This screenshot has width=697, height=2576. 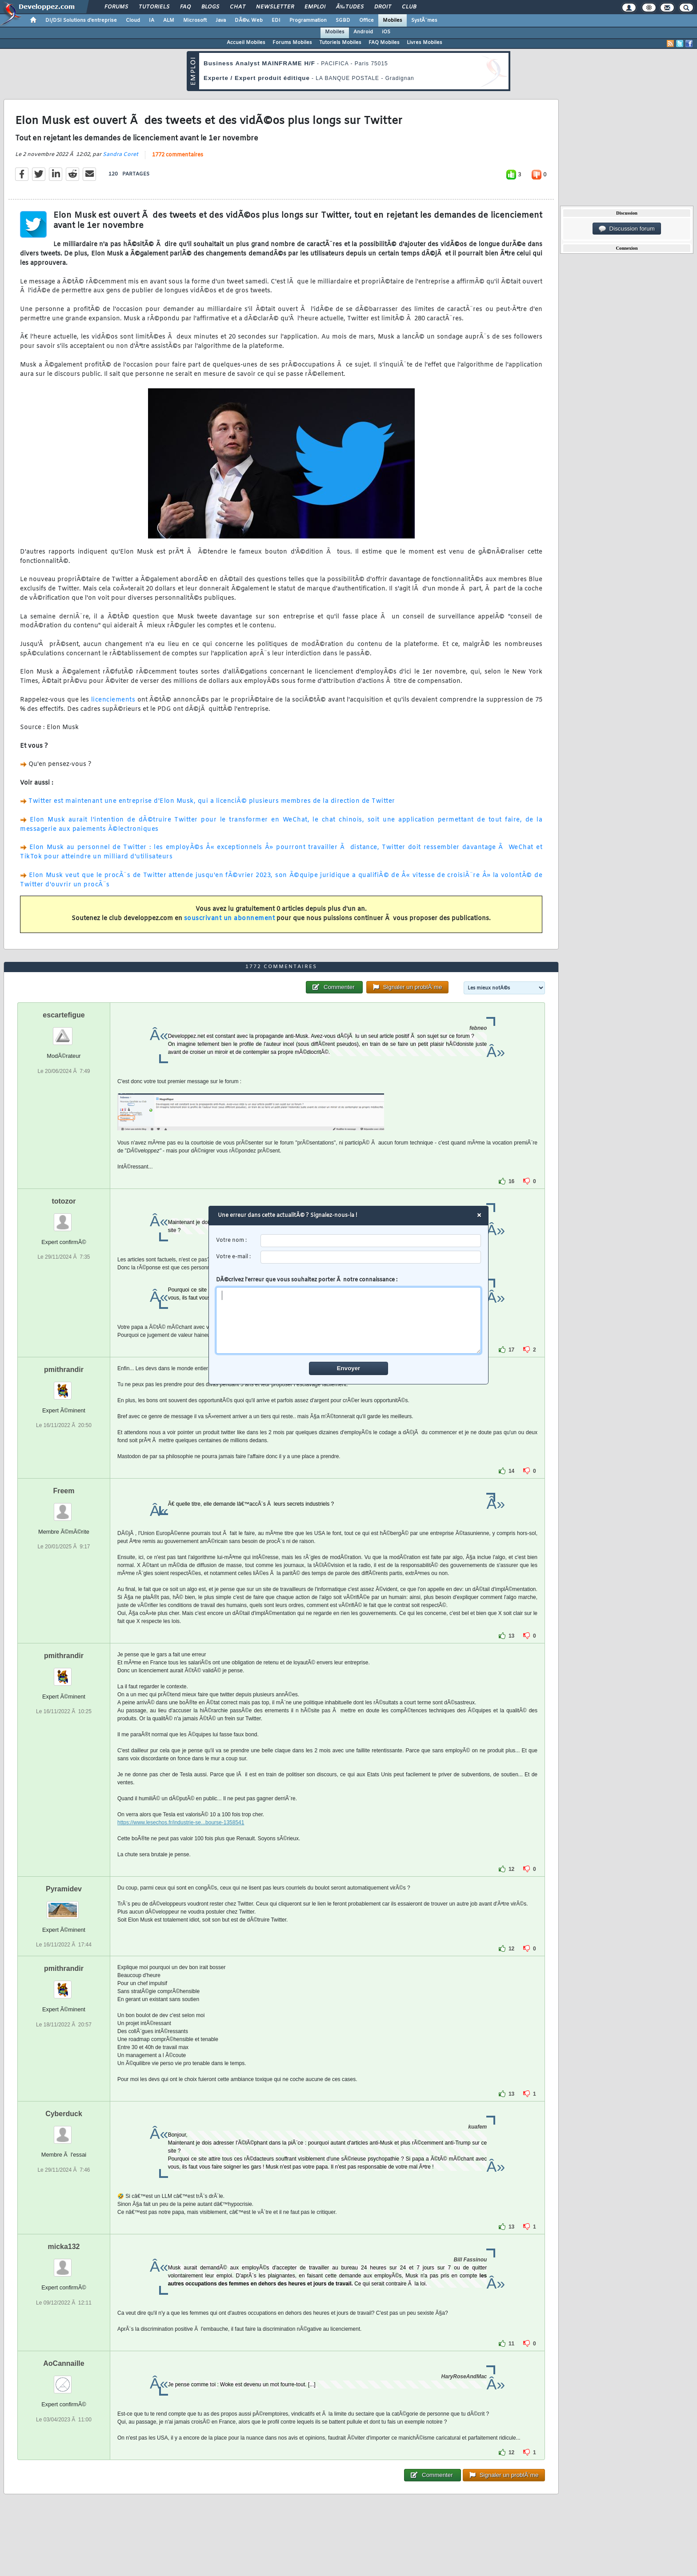 What do you see at coordinates (63, 1015) in the screenshot?
I see `escartefigue` at bounding box center [63, 1015].